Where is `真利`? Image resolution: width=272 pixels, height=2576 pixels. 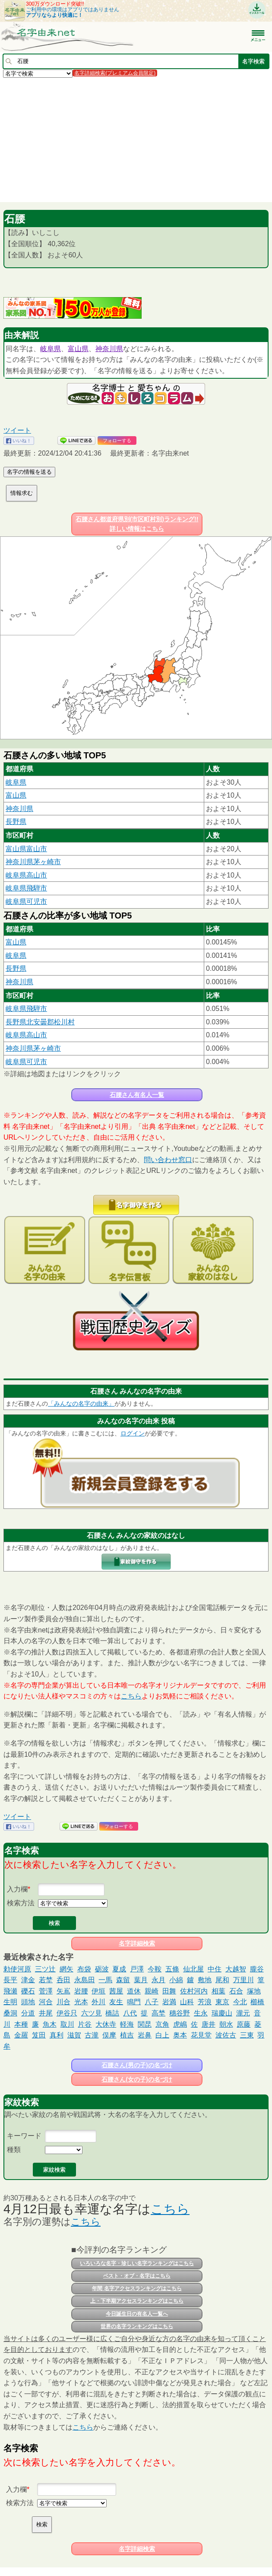
真利 is located at coordinates (56, 2035).